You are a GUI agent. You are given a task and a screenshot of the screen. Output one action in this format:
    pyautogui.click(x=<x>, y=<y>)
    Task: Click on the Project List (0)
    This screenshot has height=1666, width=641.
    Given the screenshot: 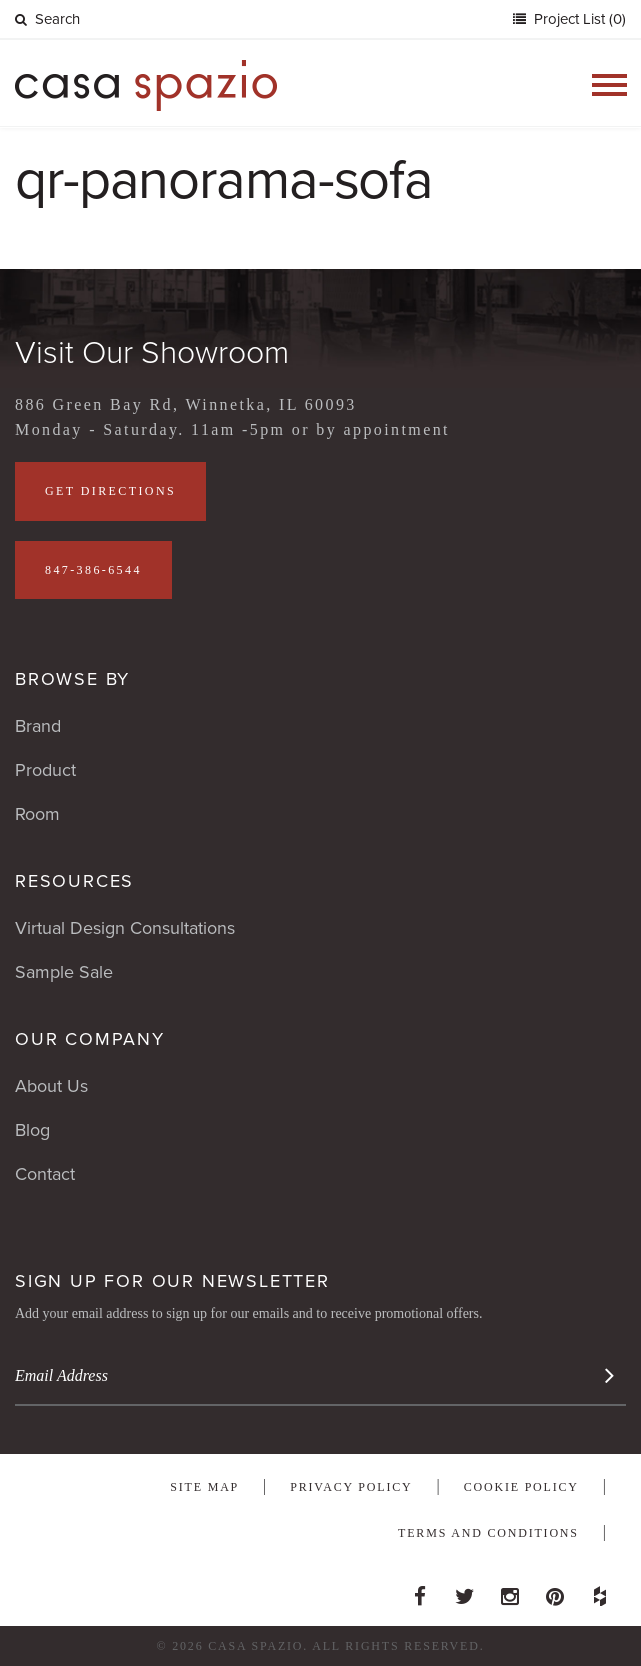 What is the action you would take?
    pyautogui.click(x=578, y=19)
    